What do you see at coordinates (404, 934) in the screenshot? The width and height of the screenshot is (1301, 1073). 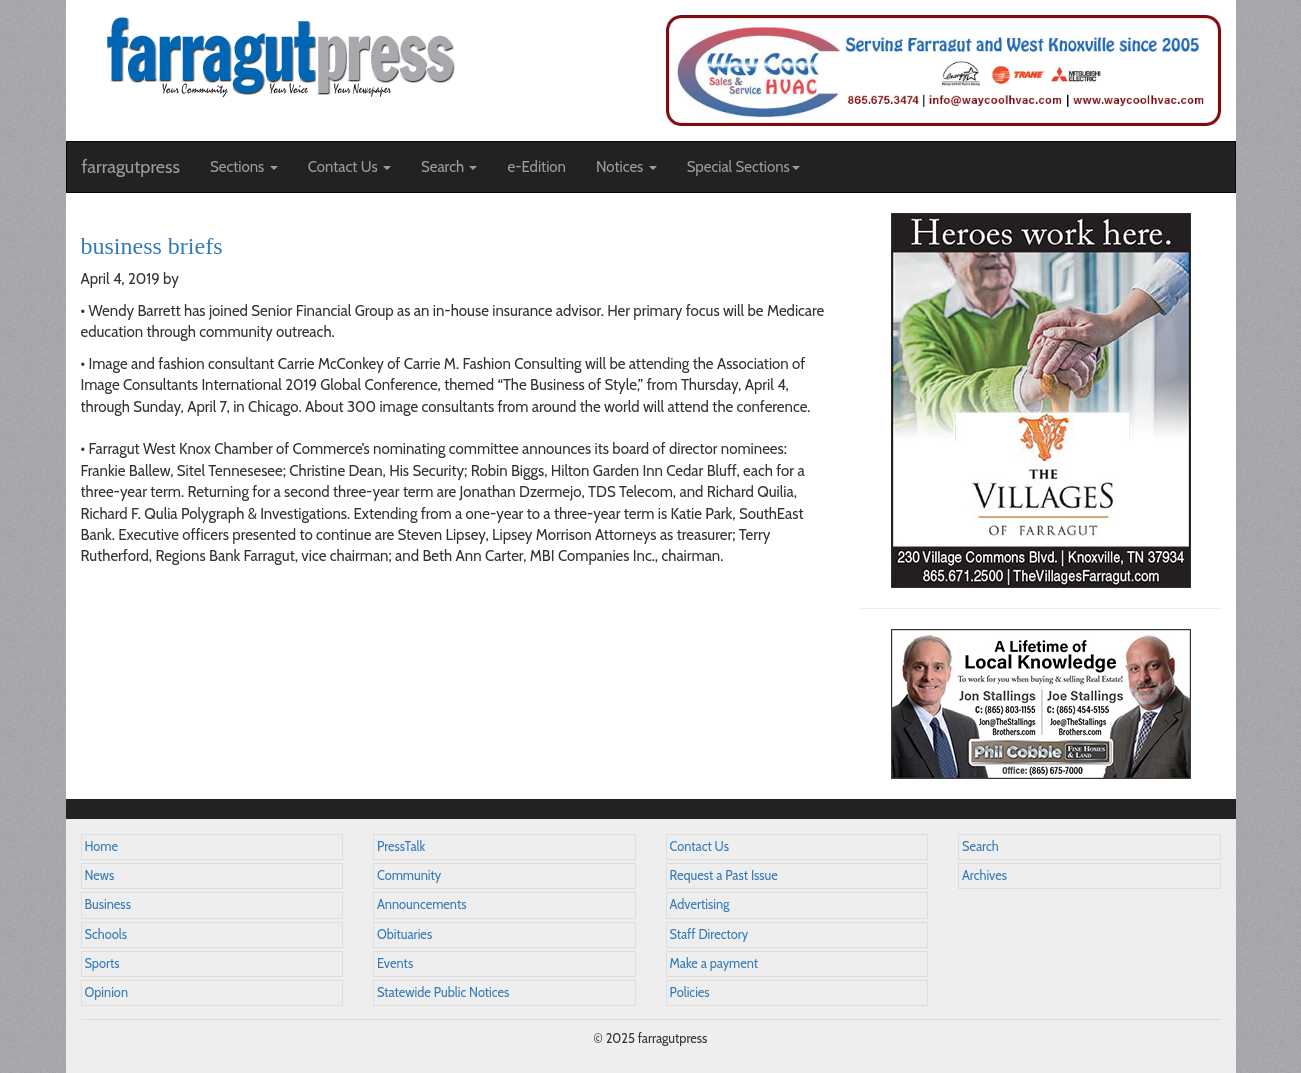 I see `Obituaries` at bounding box center [404, 934].